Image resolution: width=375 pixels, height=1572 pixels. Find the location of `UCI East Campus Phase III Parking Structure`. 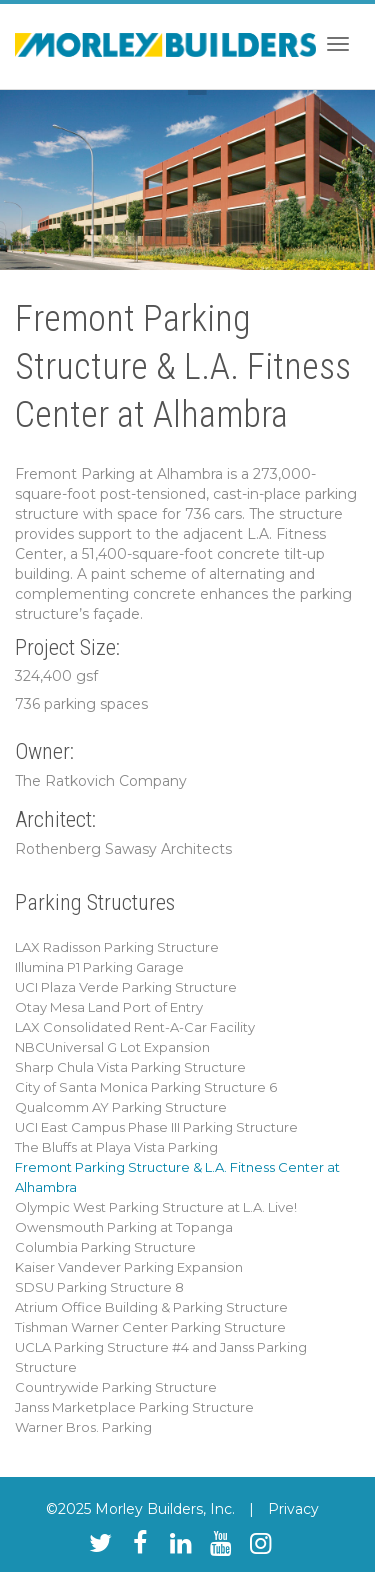

UCI East Campus Phase III Parking Structure is located at coordinates (156, 1127).